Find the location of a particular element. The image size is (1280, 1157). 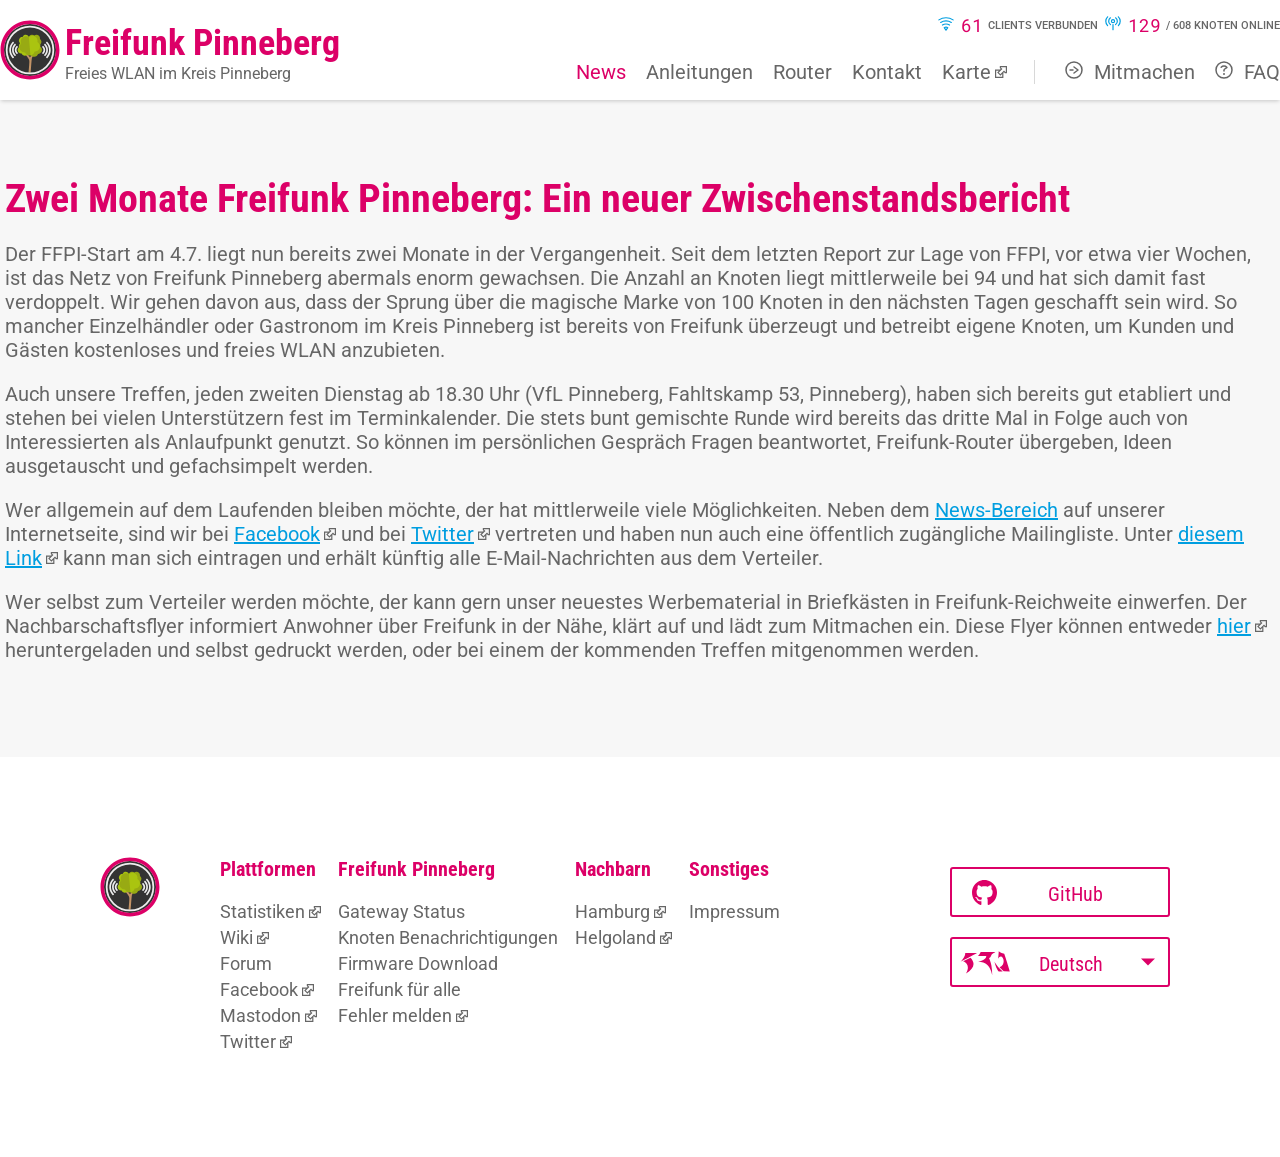

Karte is located at coordinates (966, 72).